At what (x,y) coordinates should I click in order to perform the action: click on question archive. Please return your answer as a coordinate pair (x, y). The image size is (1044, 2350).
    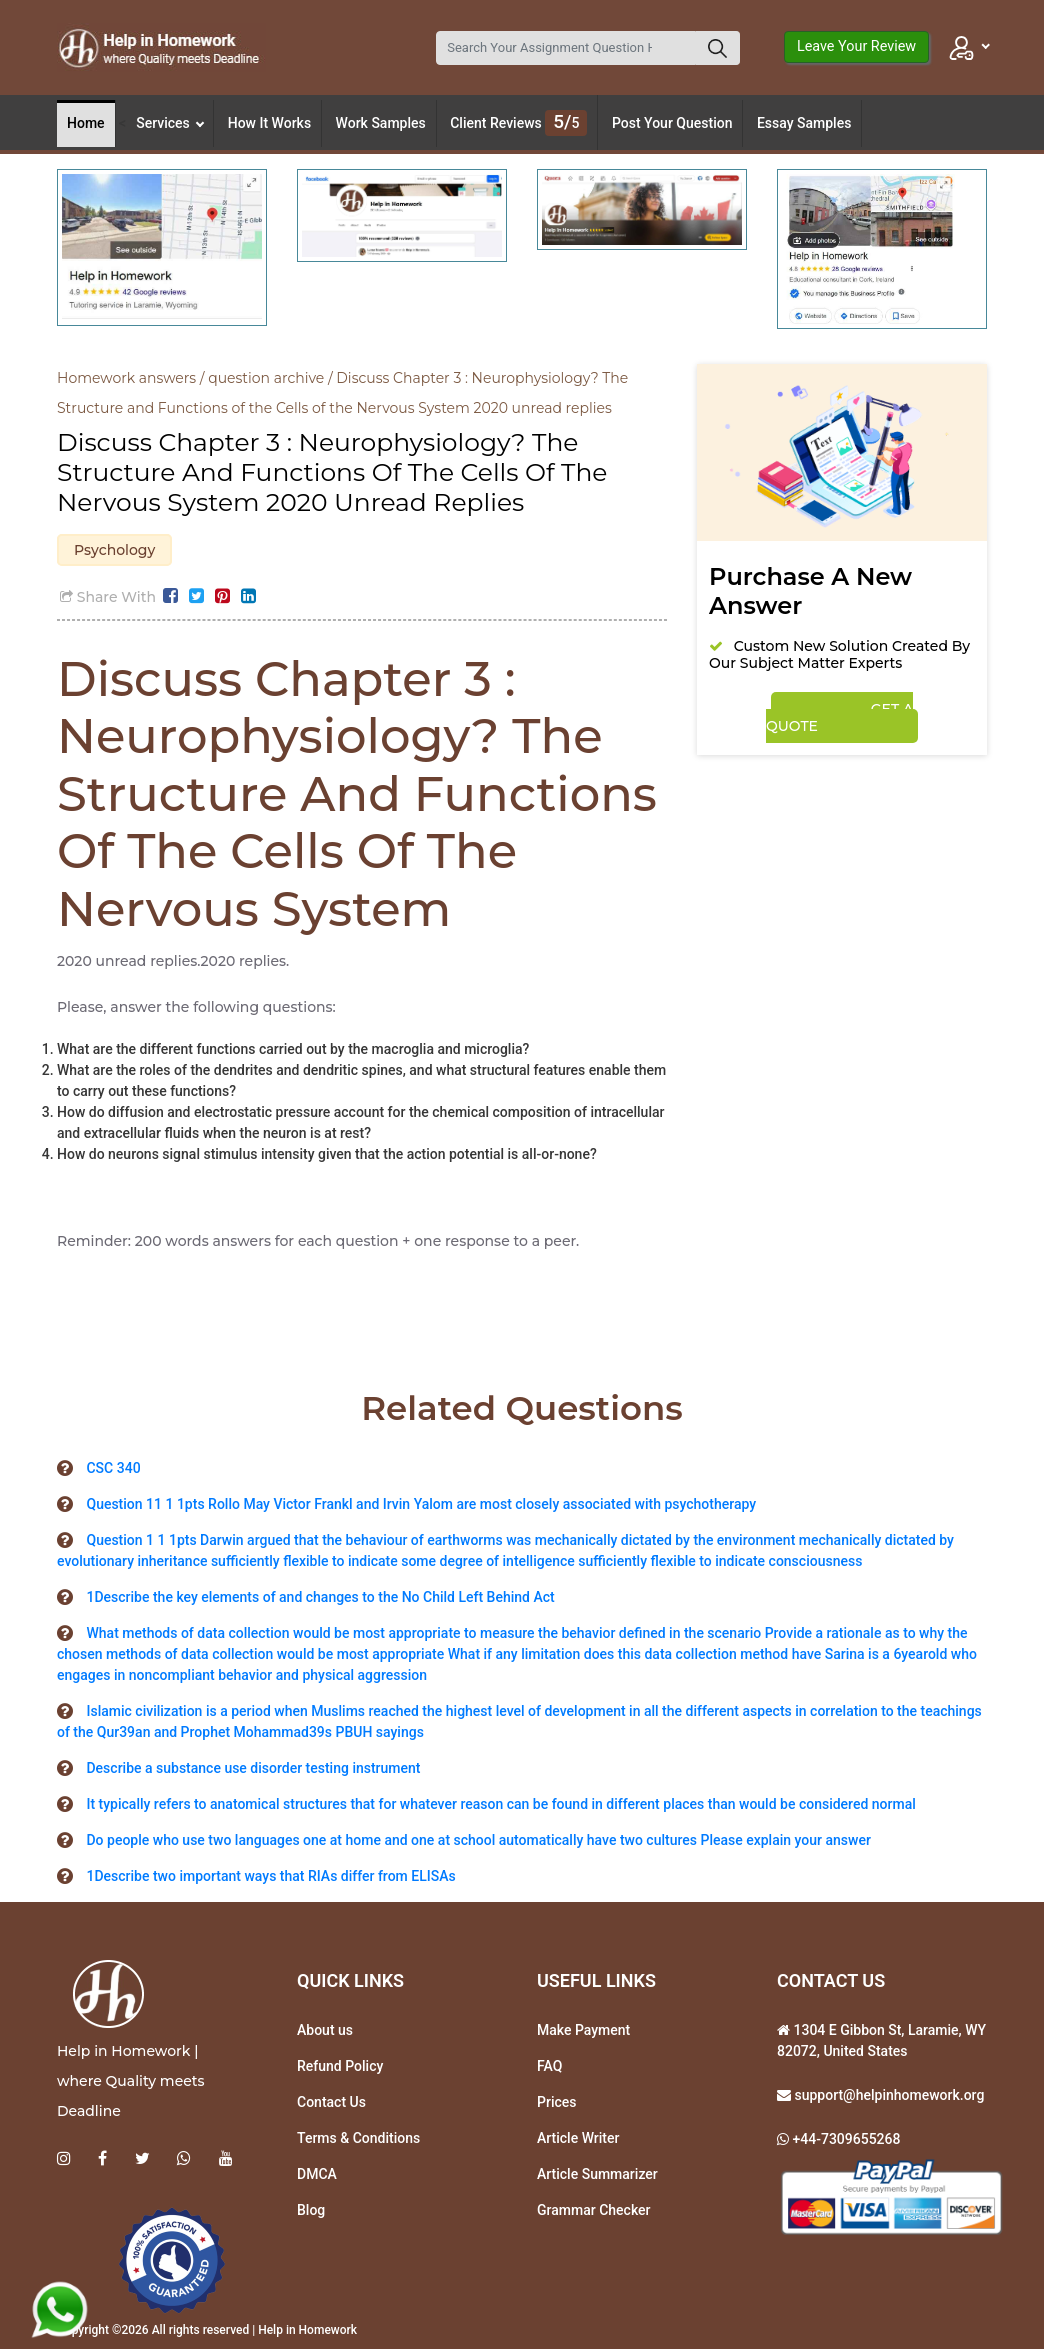
    Looking at the image, I should click on (266, 378).